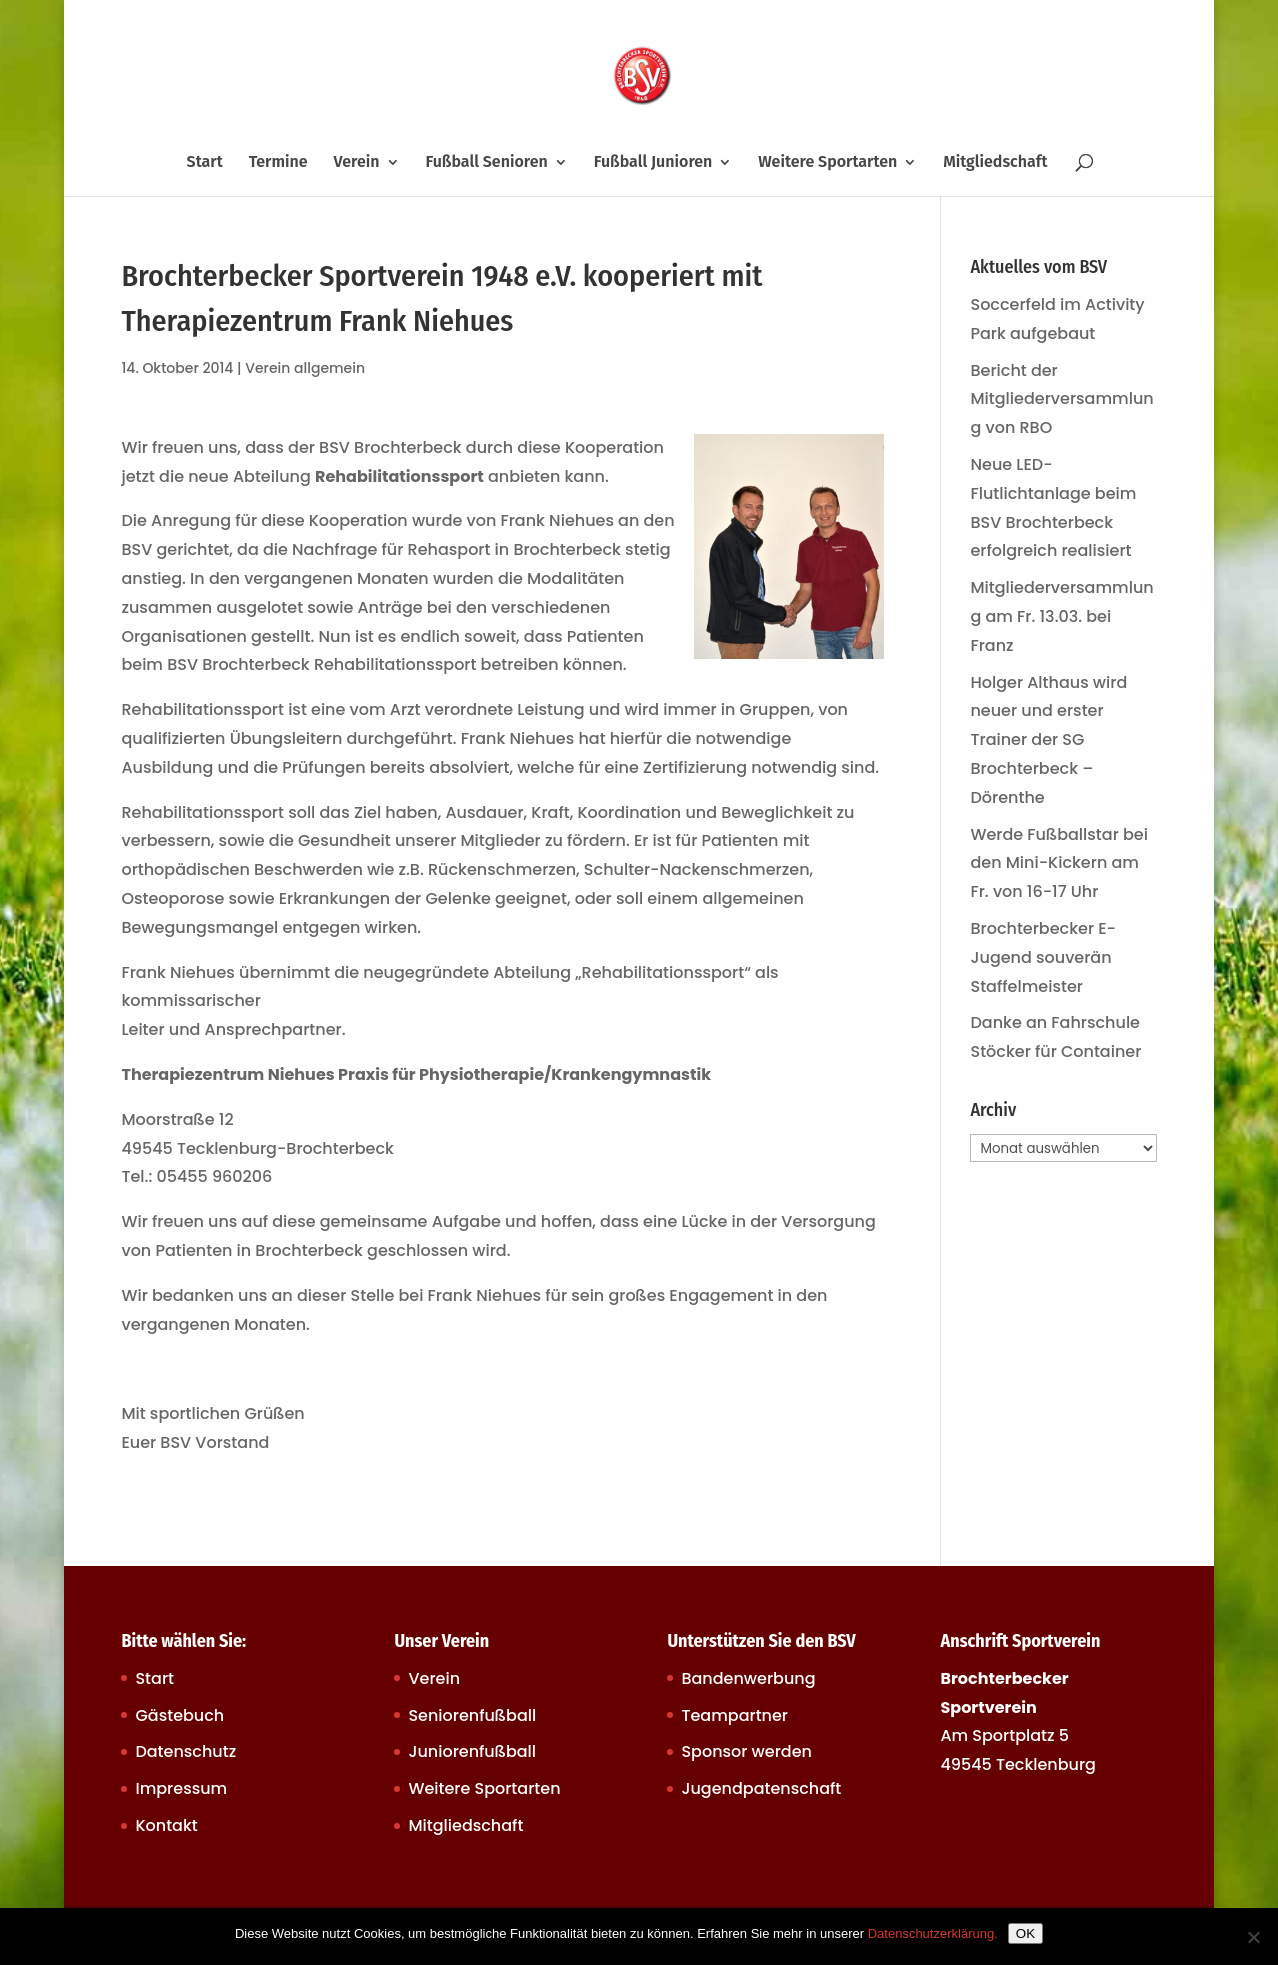  What do you see at coordinates (1253, 1937) in the screenshot?
I see `[Nein]` at bounding box center [1253, 1937].